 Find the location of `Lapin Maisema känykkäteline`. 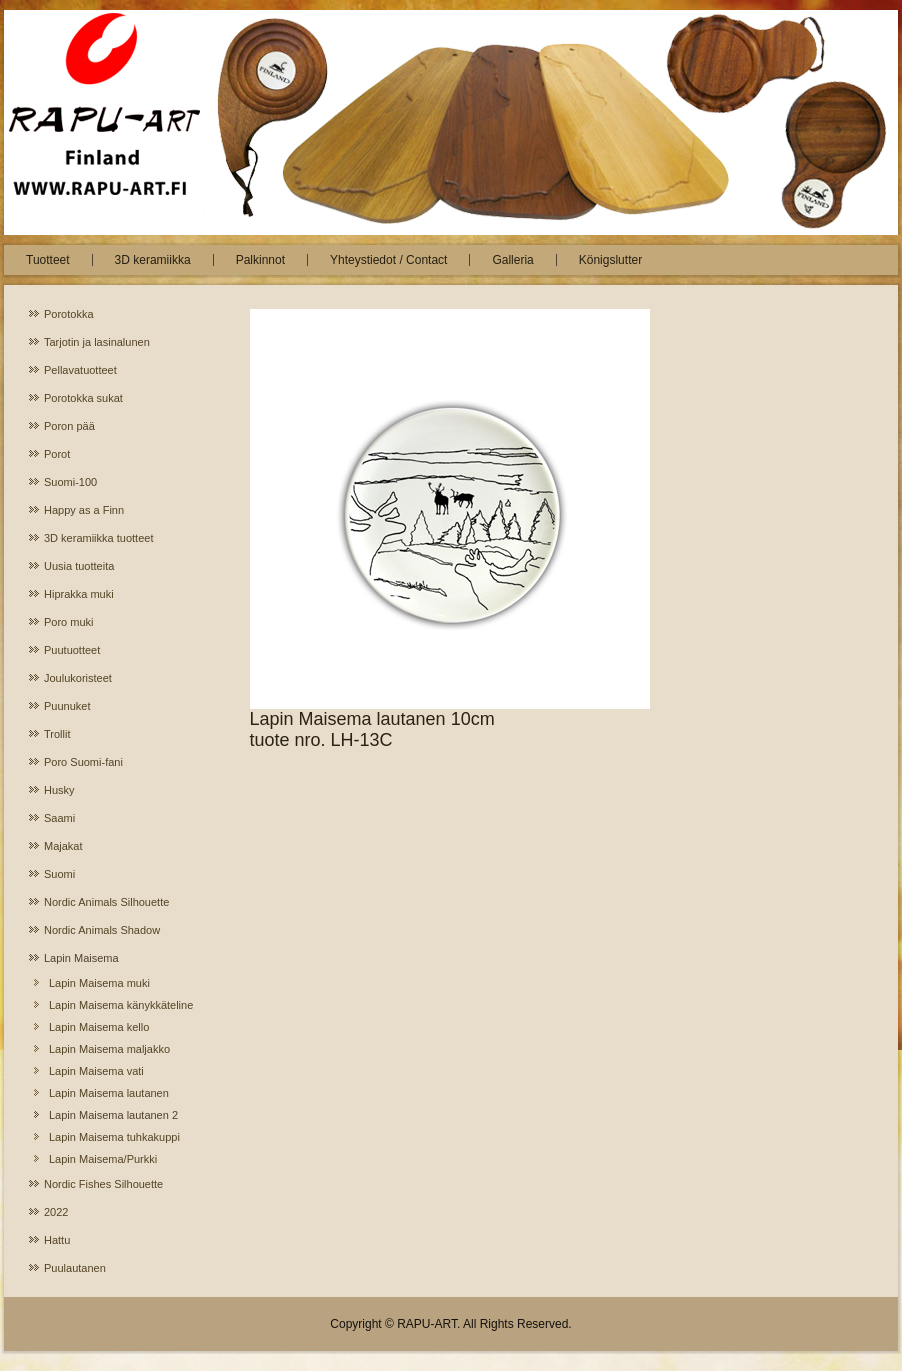

Lapin Maisema känykkäteline is located at coordinates (121, 1005).